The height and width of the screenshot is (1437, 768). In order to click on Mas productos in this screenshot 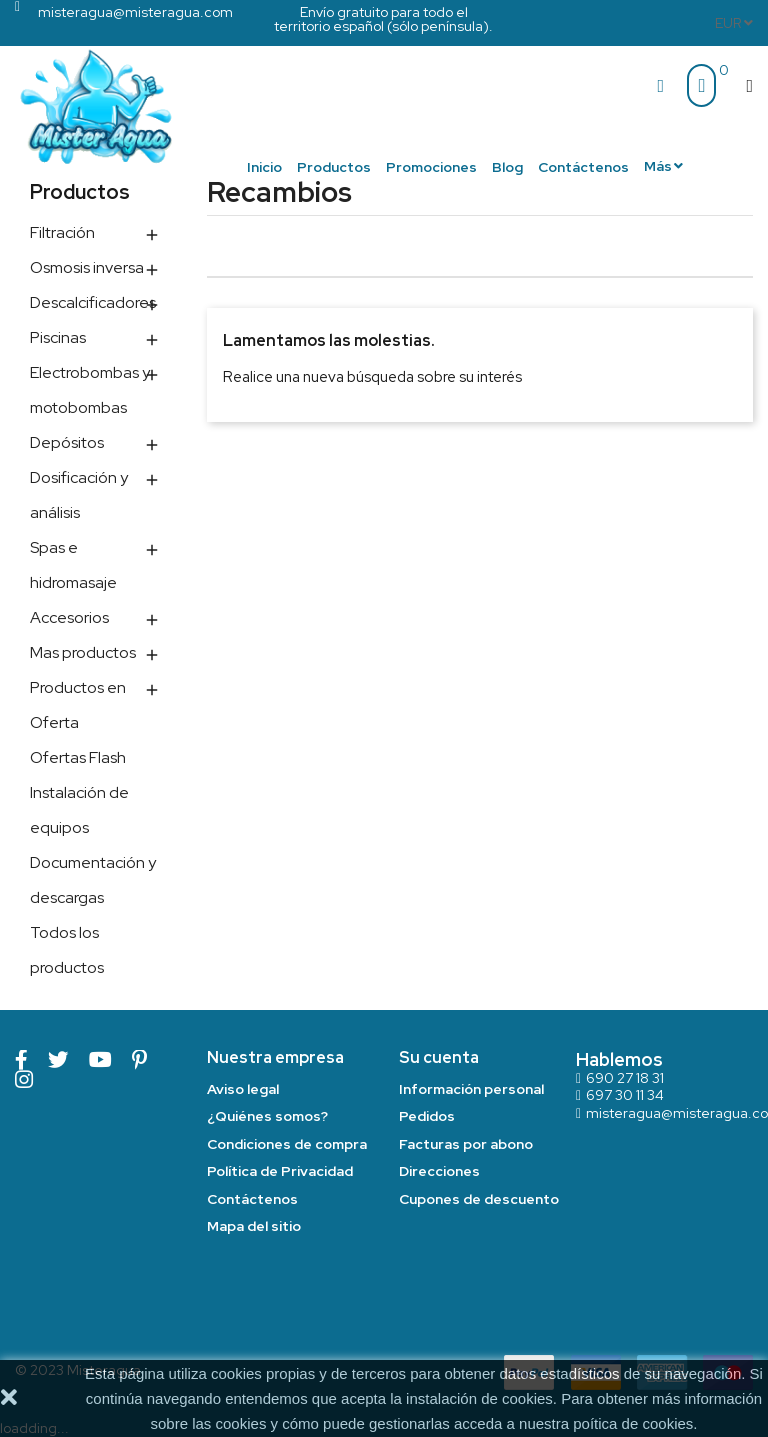, I will do `click(83, 652)`.